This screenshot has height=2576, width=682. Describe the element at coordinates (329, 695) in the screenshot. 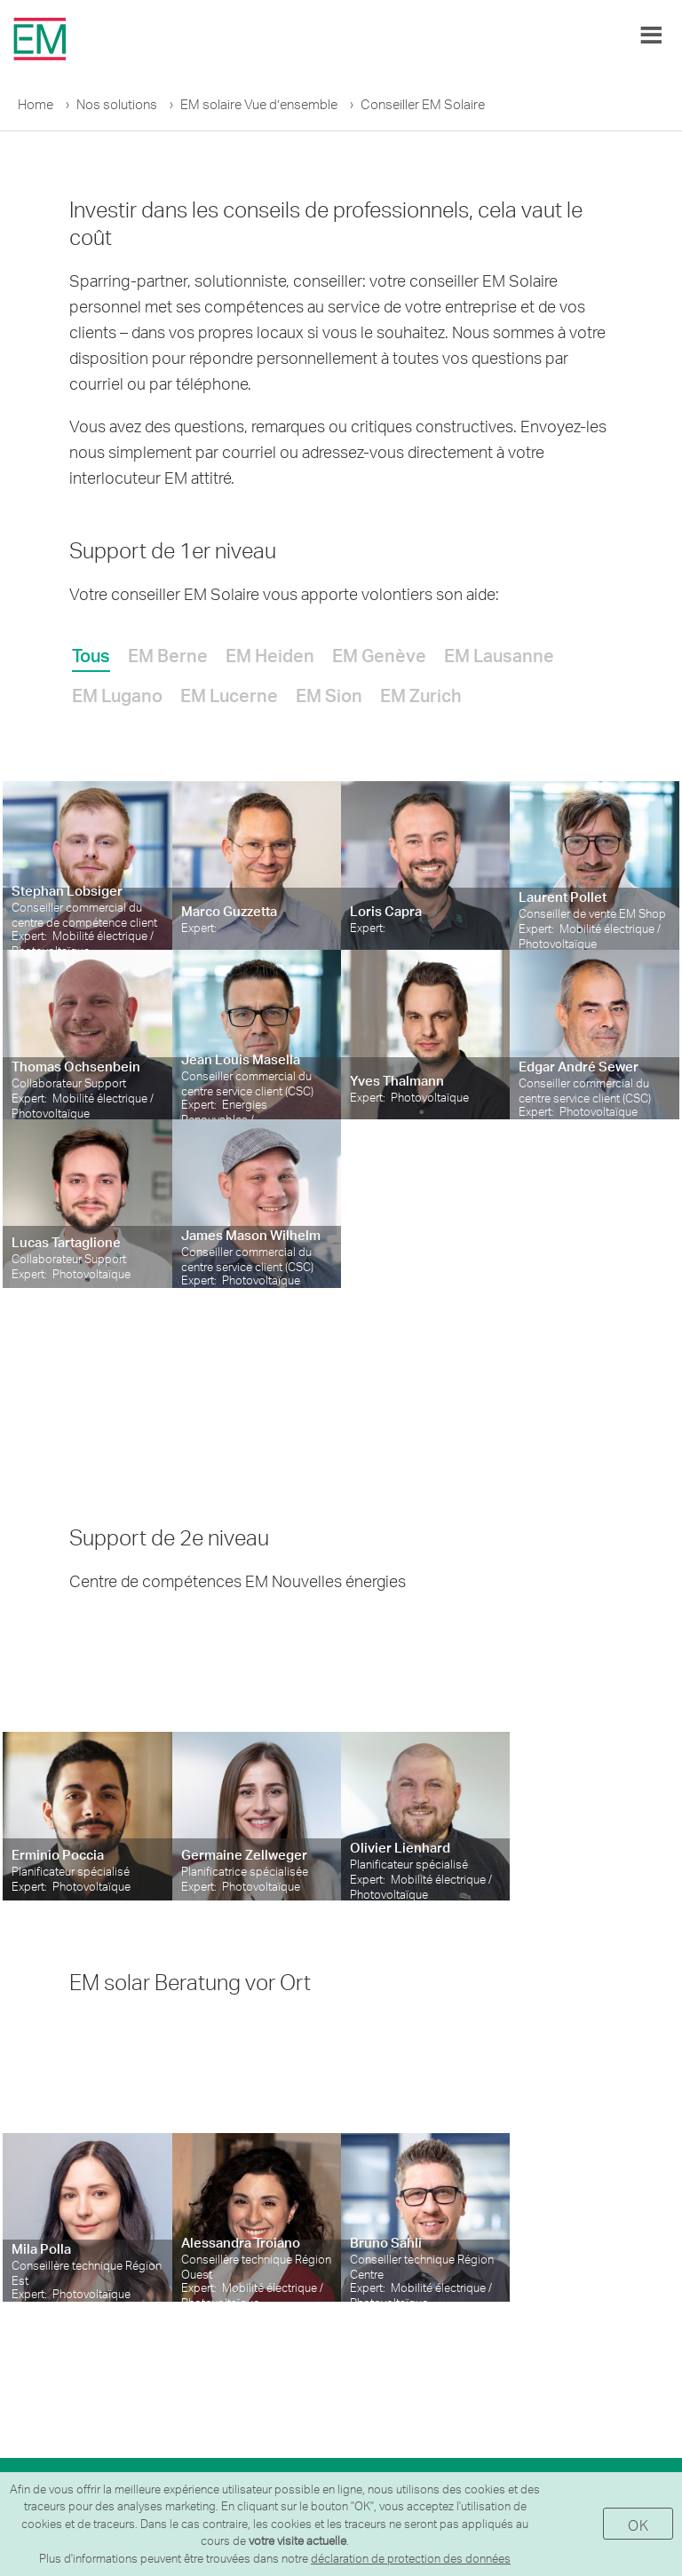

I see `EM Sion [presentation]` at that location.